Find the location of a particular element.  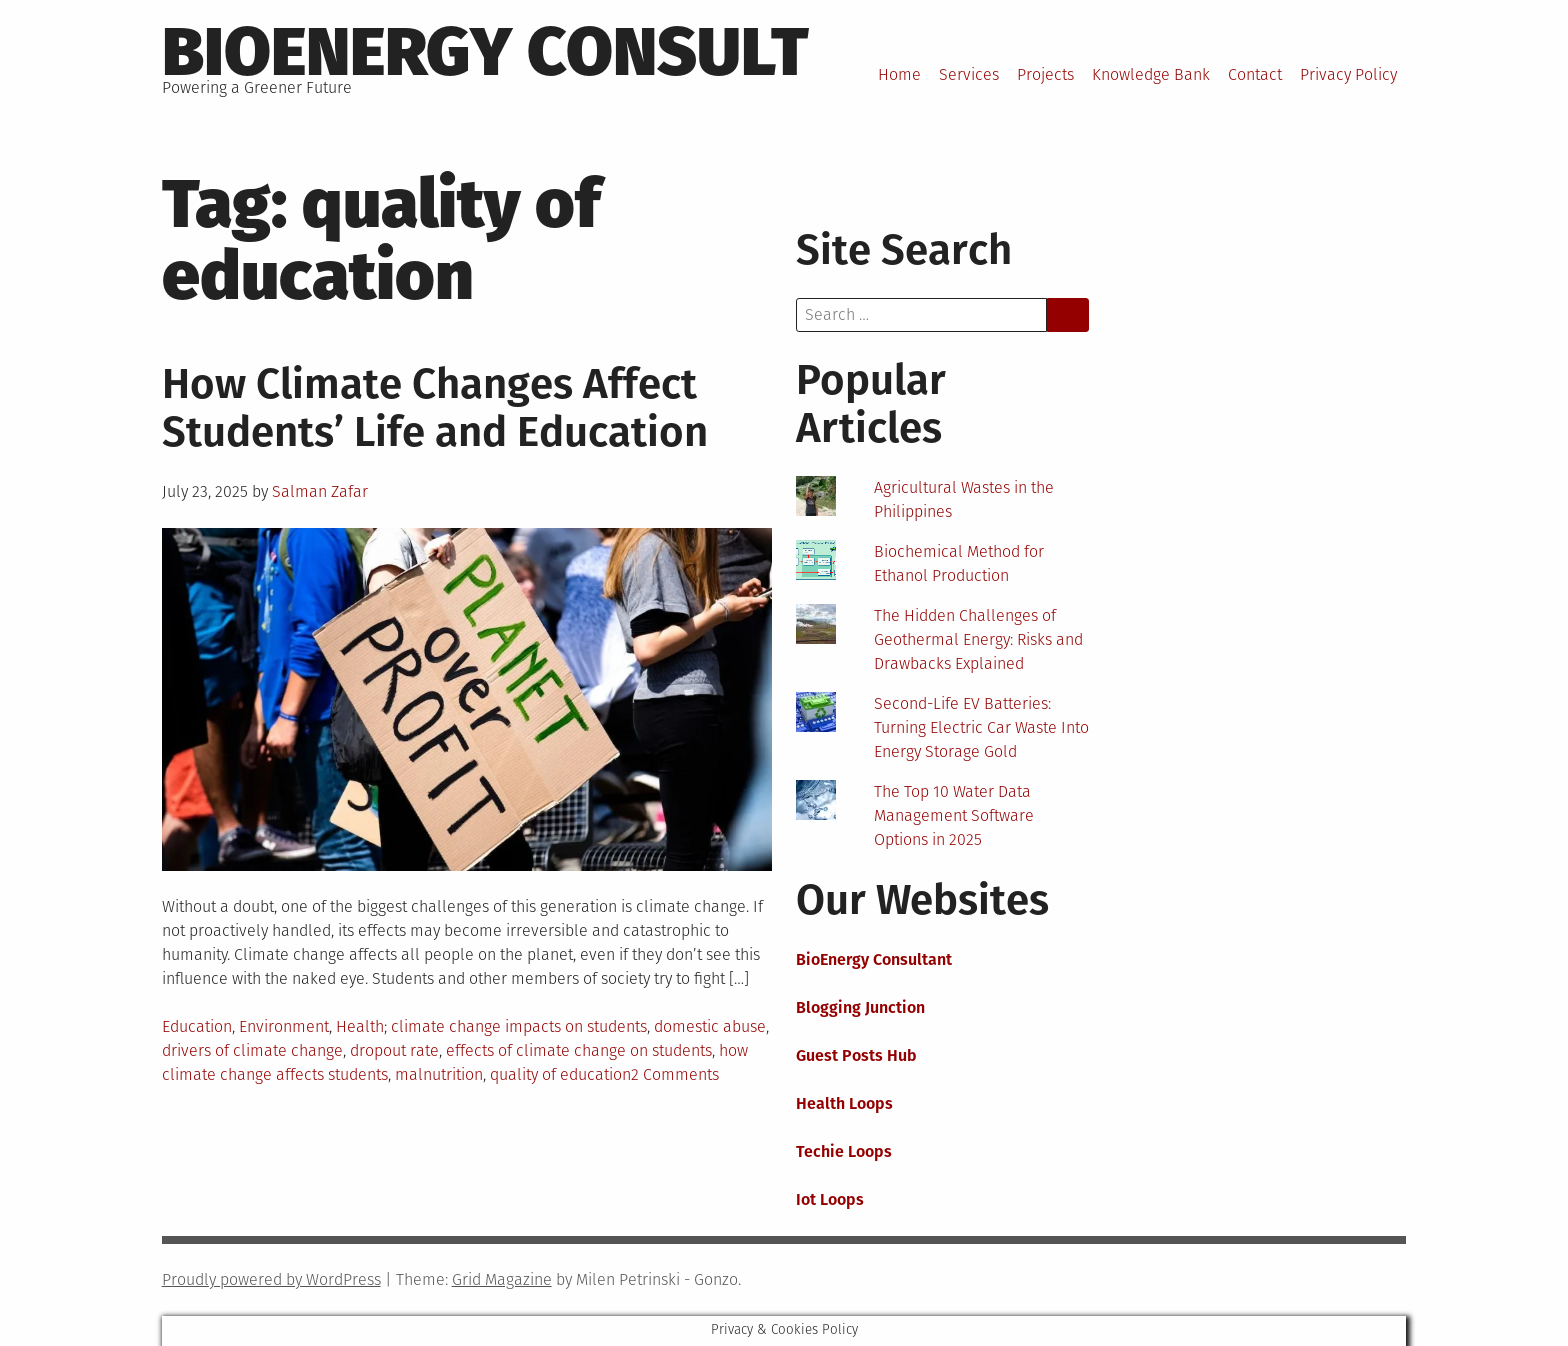

Techie Loops is located at coordinates (844, 1151).